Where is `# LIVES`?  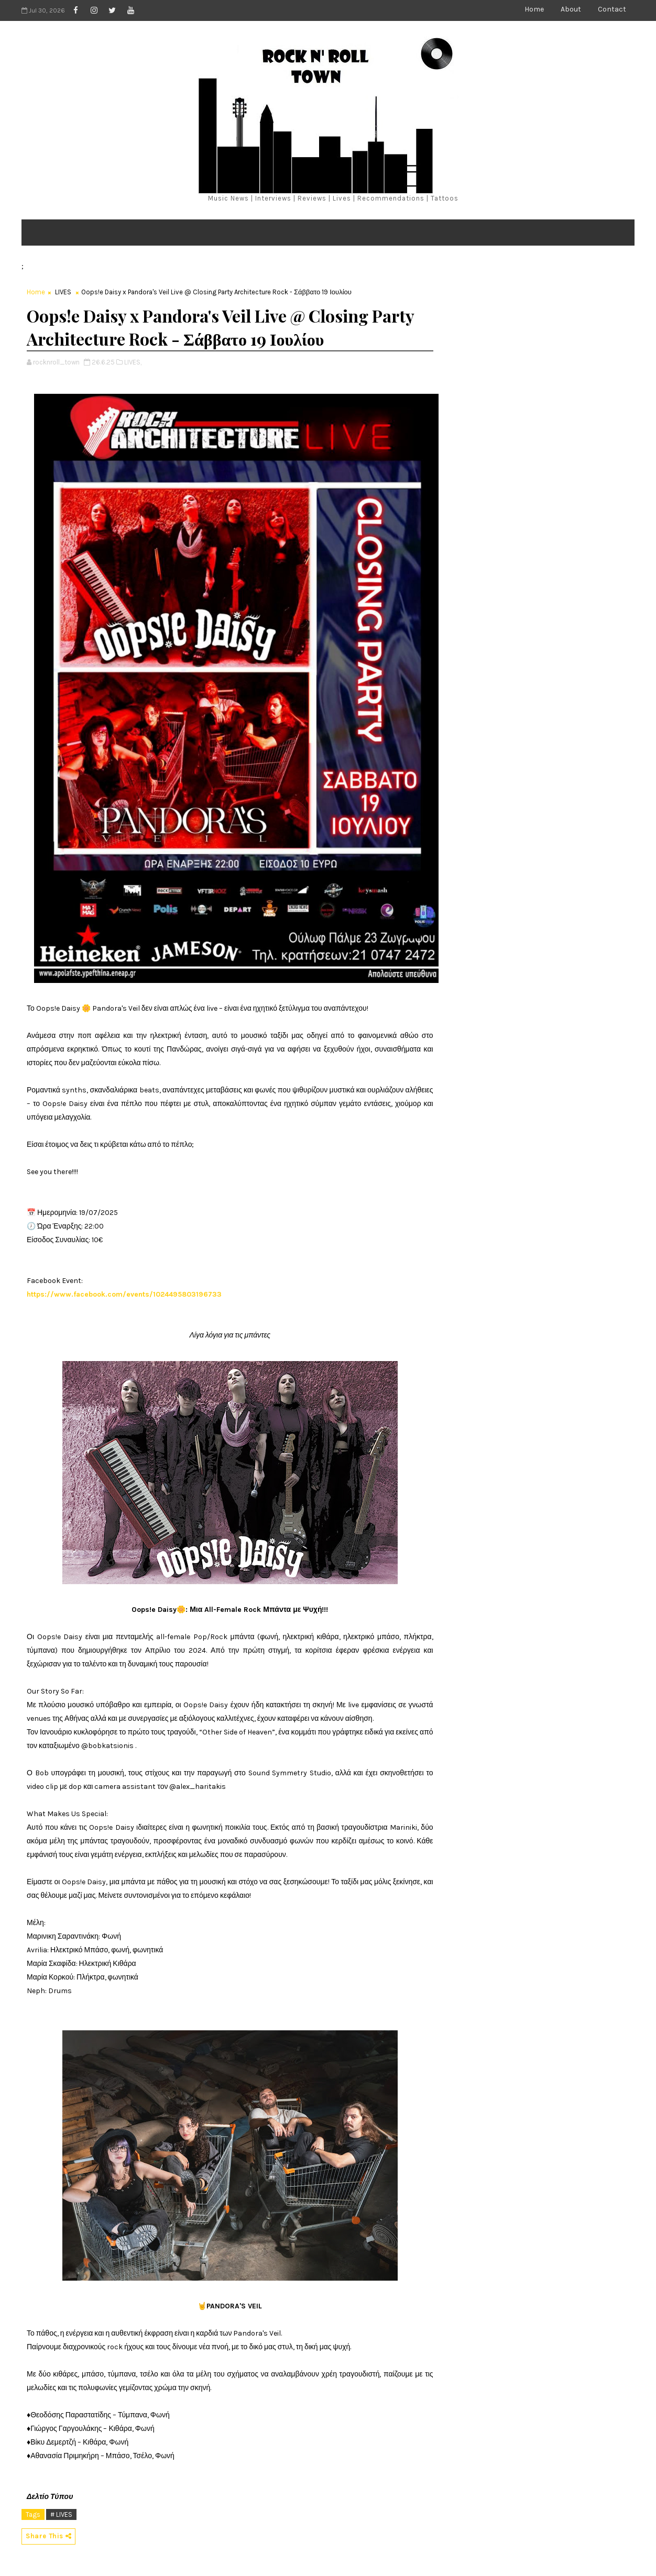 # LIVES is located at coordinates (61, 2514).